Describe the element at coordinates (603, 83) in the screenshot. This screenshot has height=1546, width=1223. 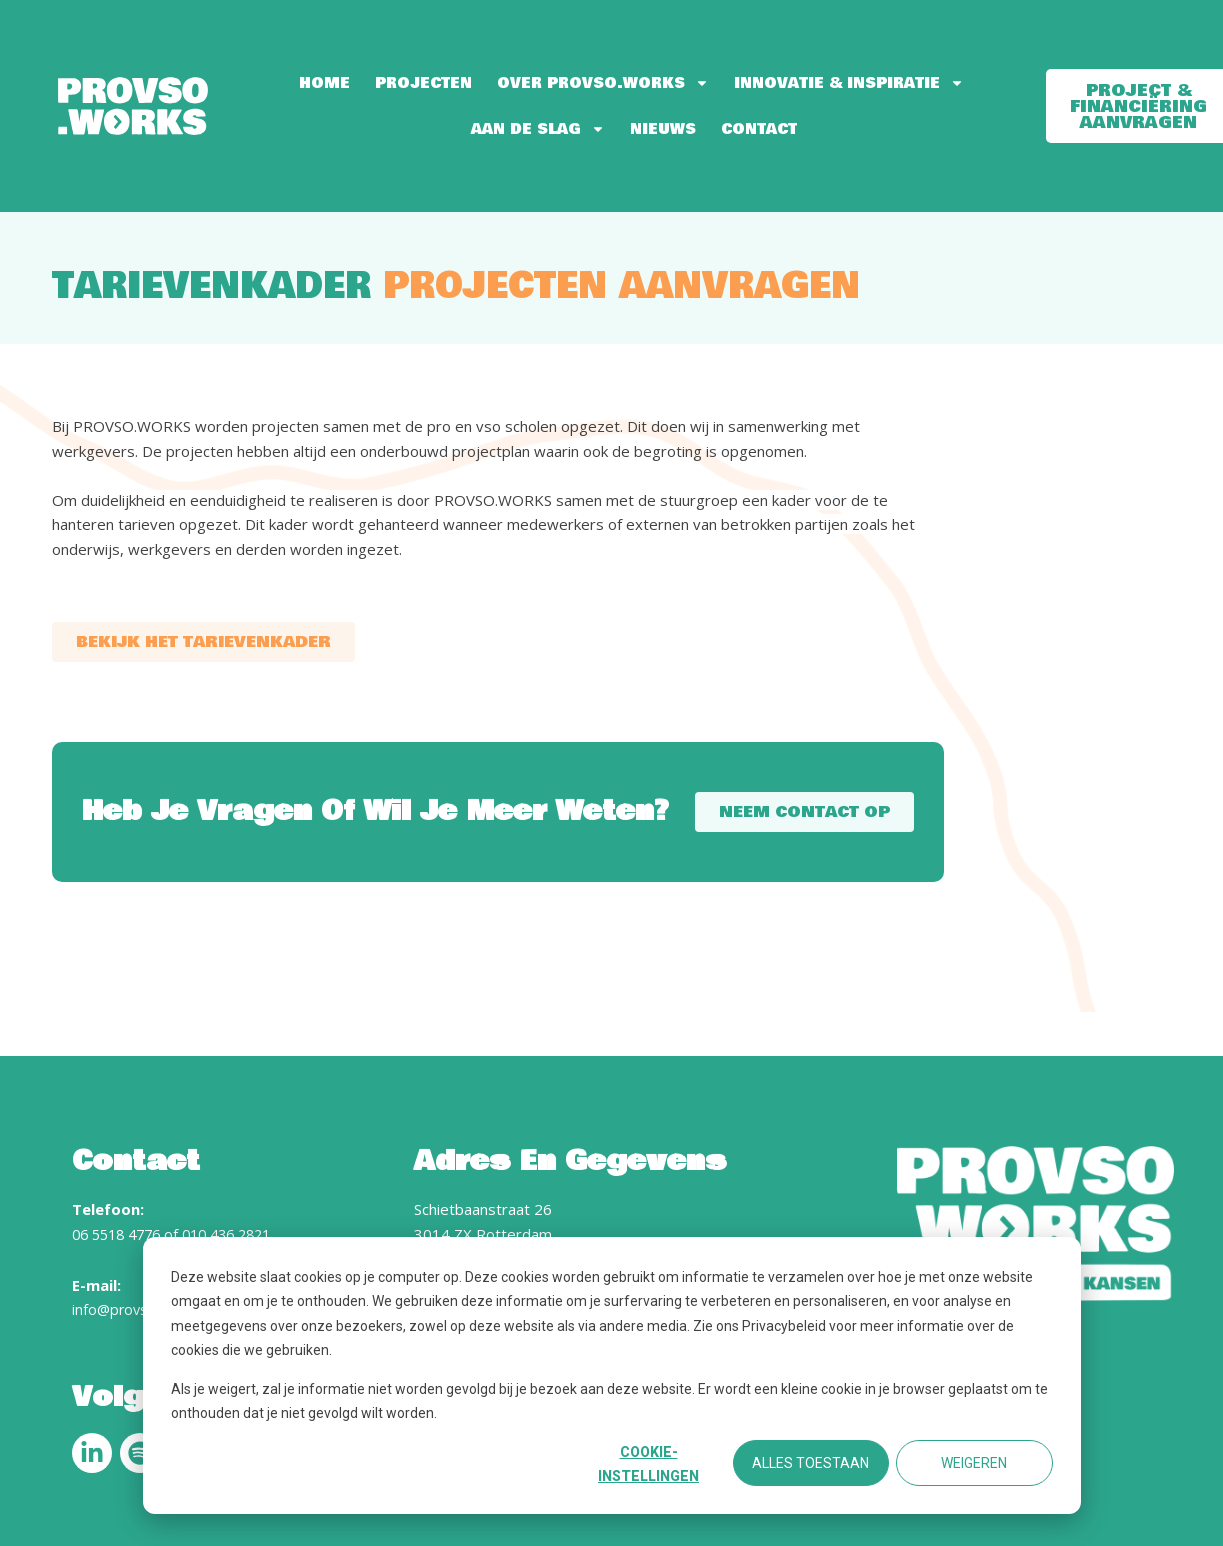
I see `Over PROVSO.WORKS` at that location.